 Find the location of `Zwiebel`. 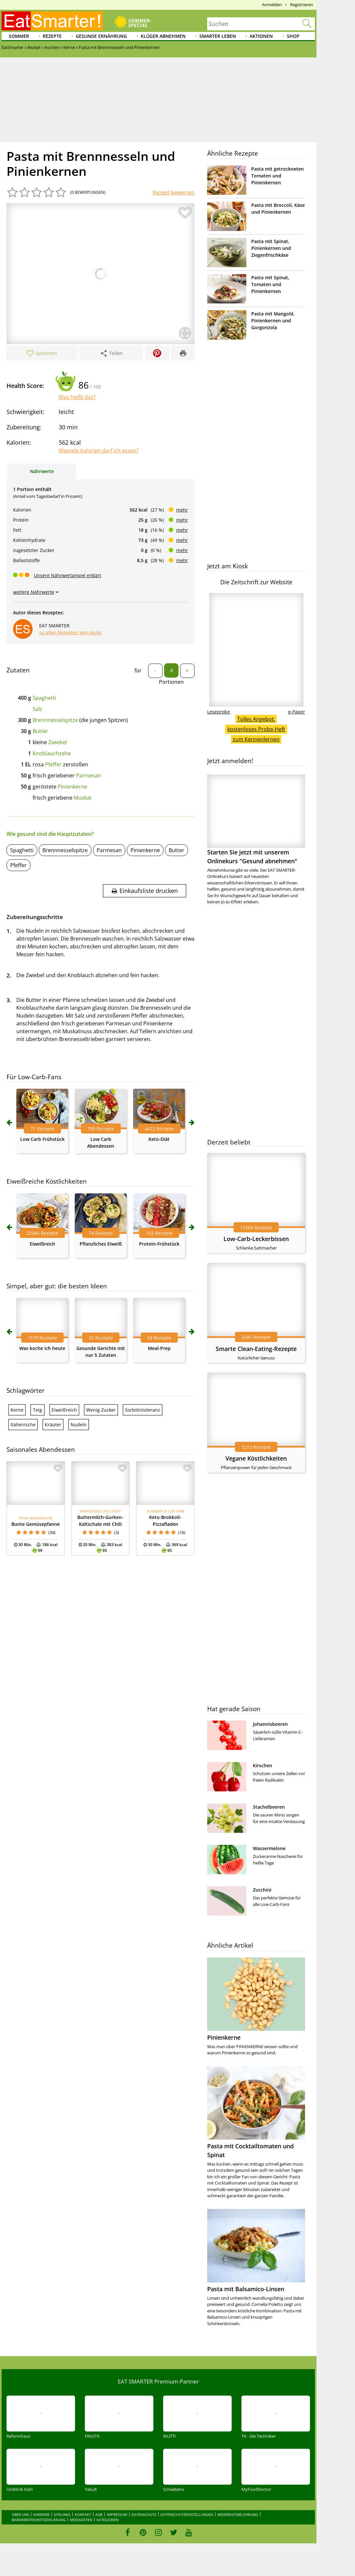

Zwiebel is located at coordinates (57, 742).